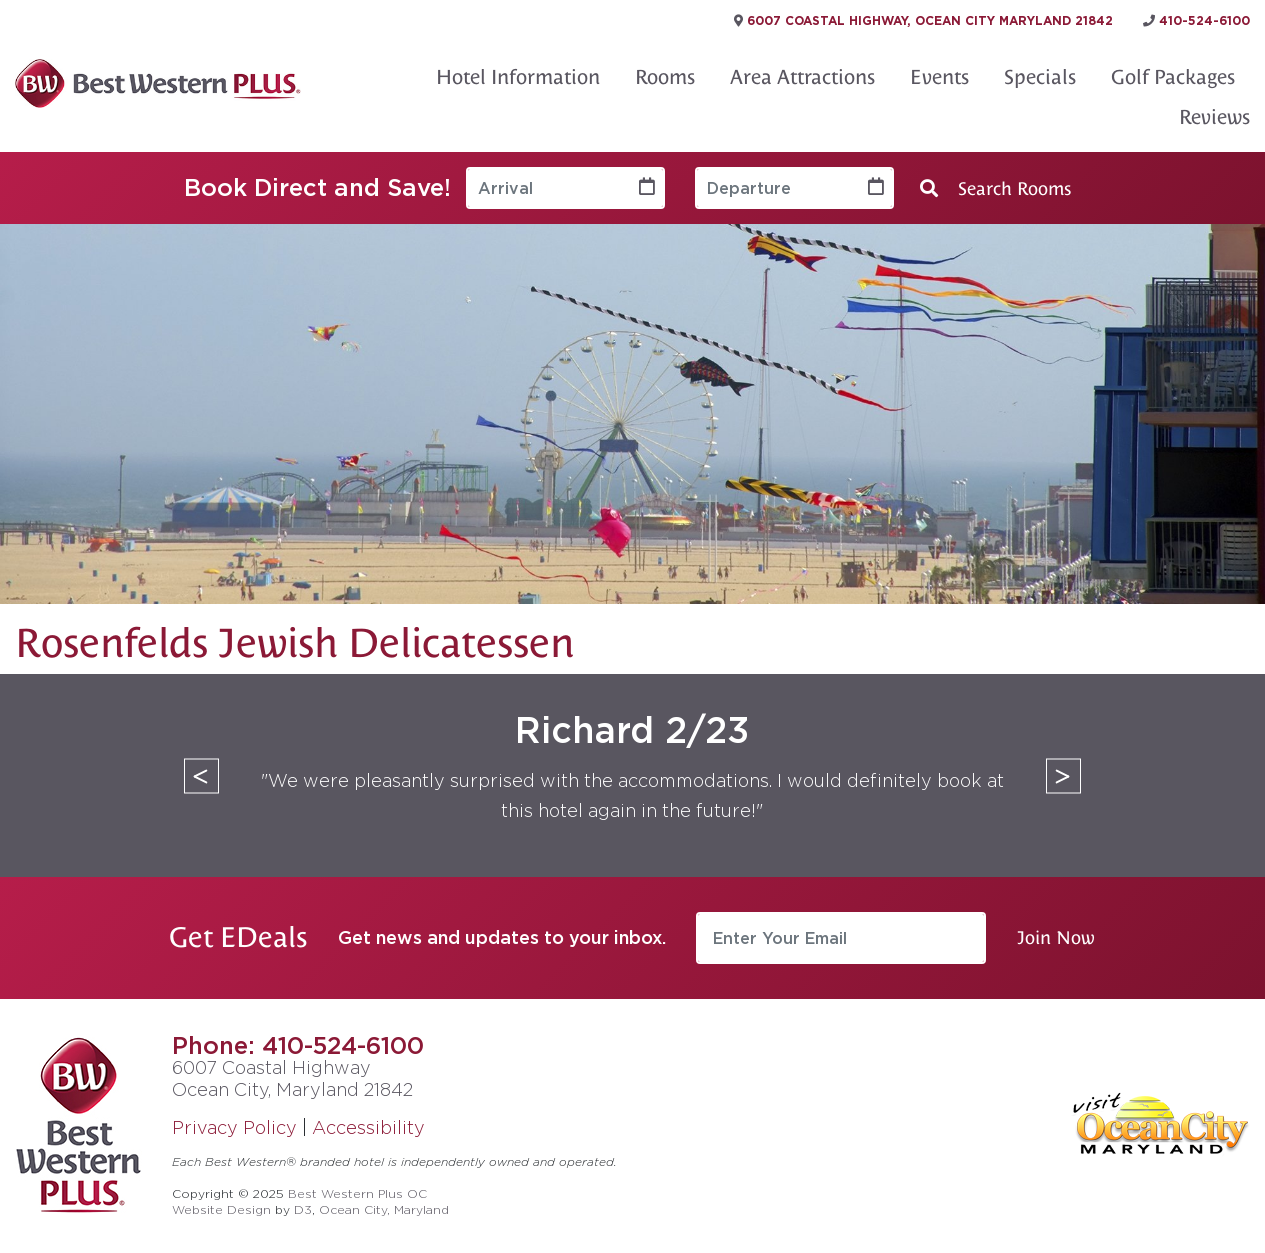  Describe the element at coordinates (923, 21) in the screenshot. I see `6007 Coastal Highway, Ocean City Maryland 21842` at that location.